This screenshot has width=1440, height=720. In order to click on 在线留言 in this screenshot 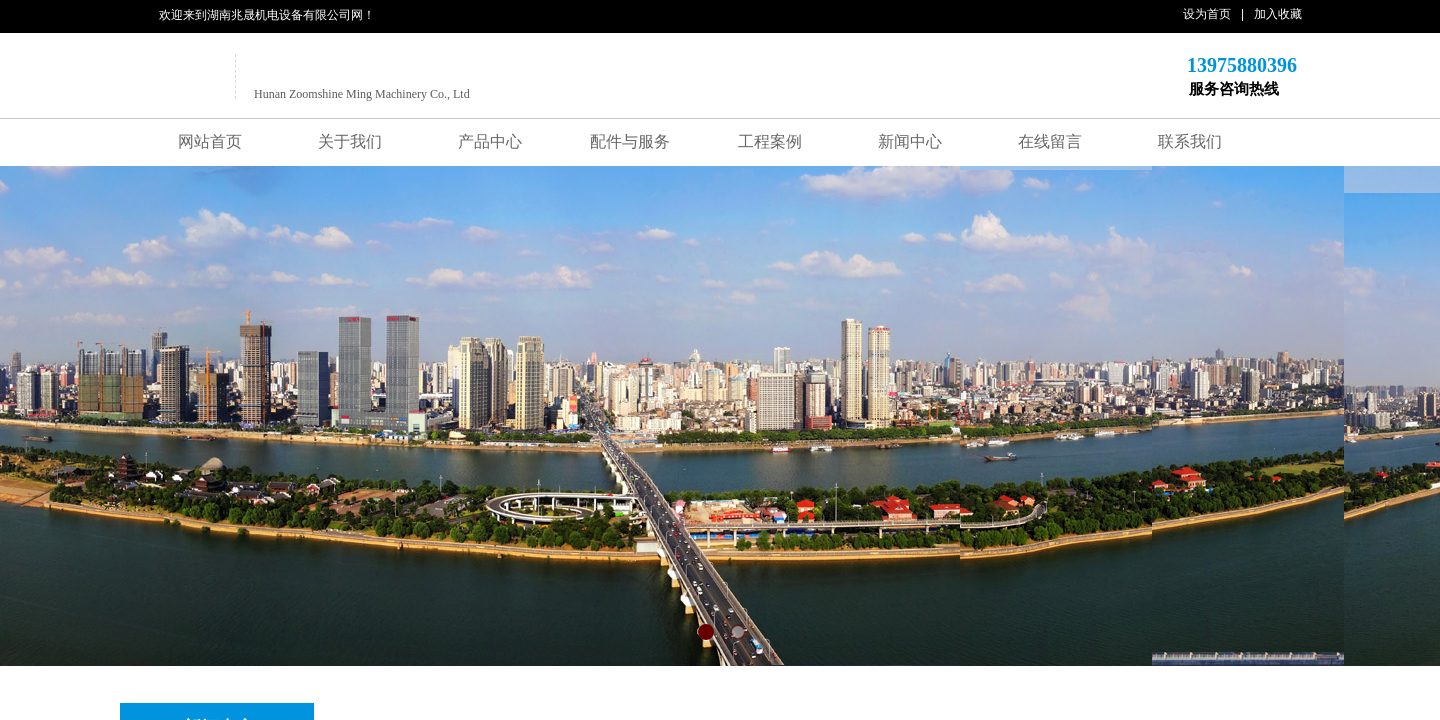, I will do `click(1050, 141)`.